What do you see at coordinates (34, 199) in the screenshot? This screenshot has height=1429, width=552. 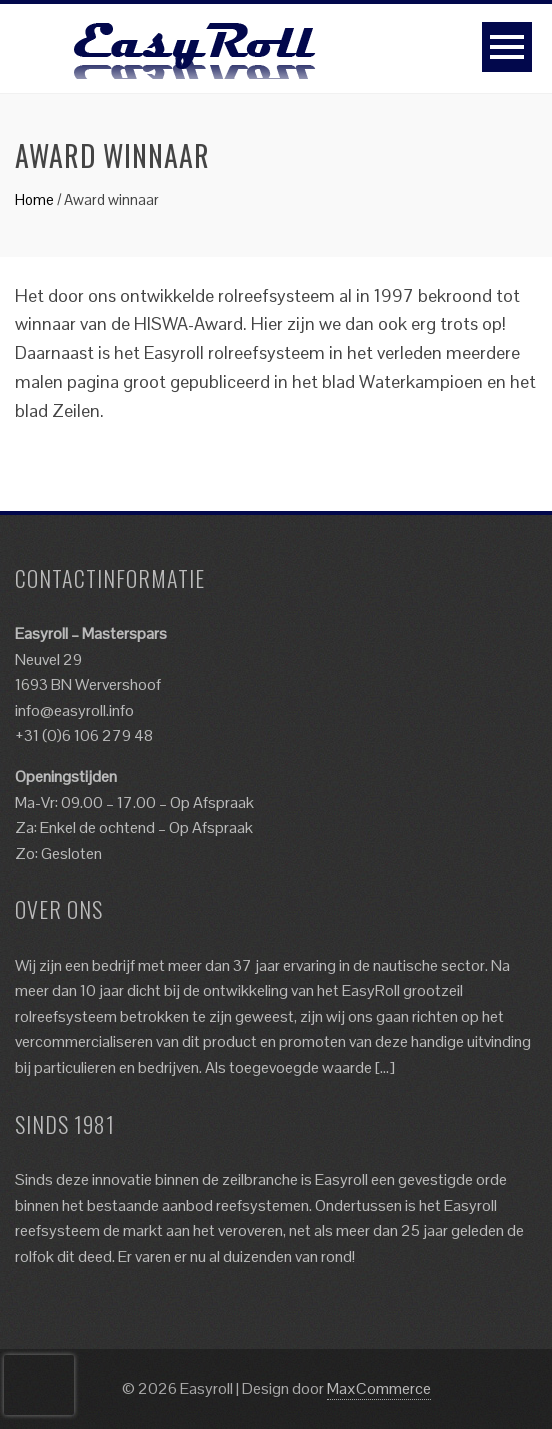 I see `Home` at bounding box center [34, 199].